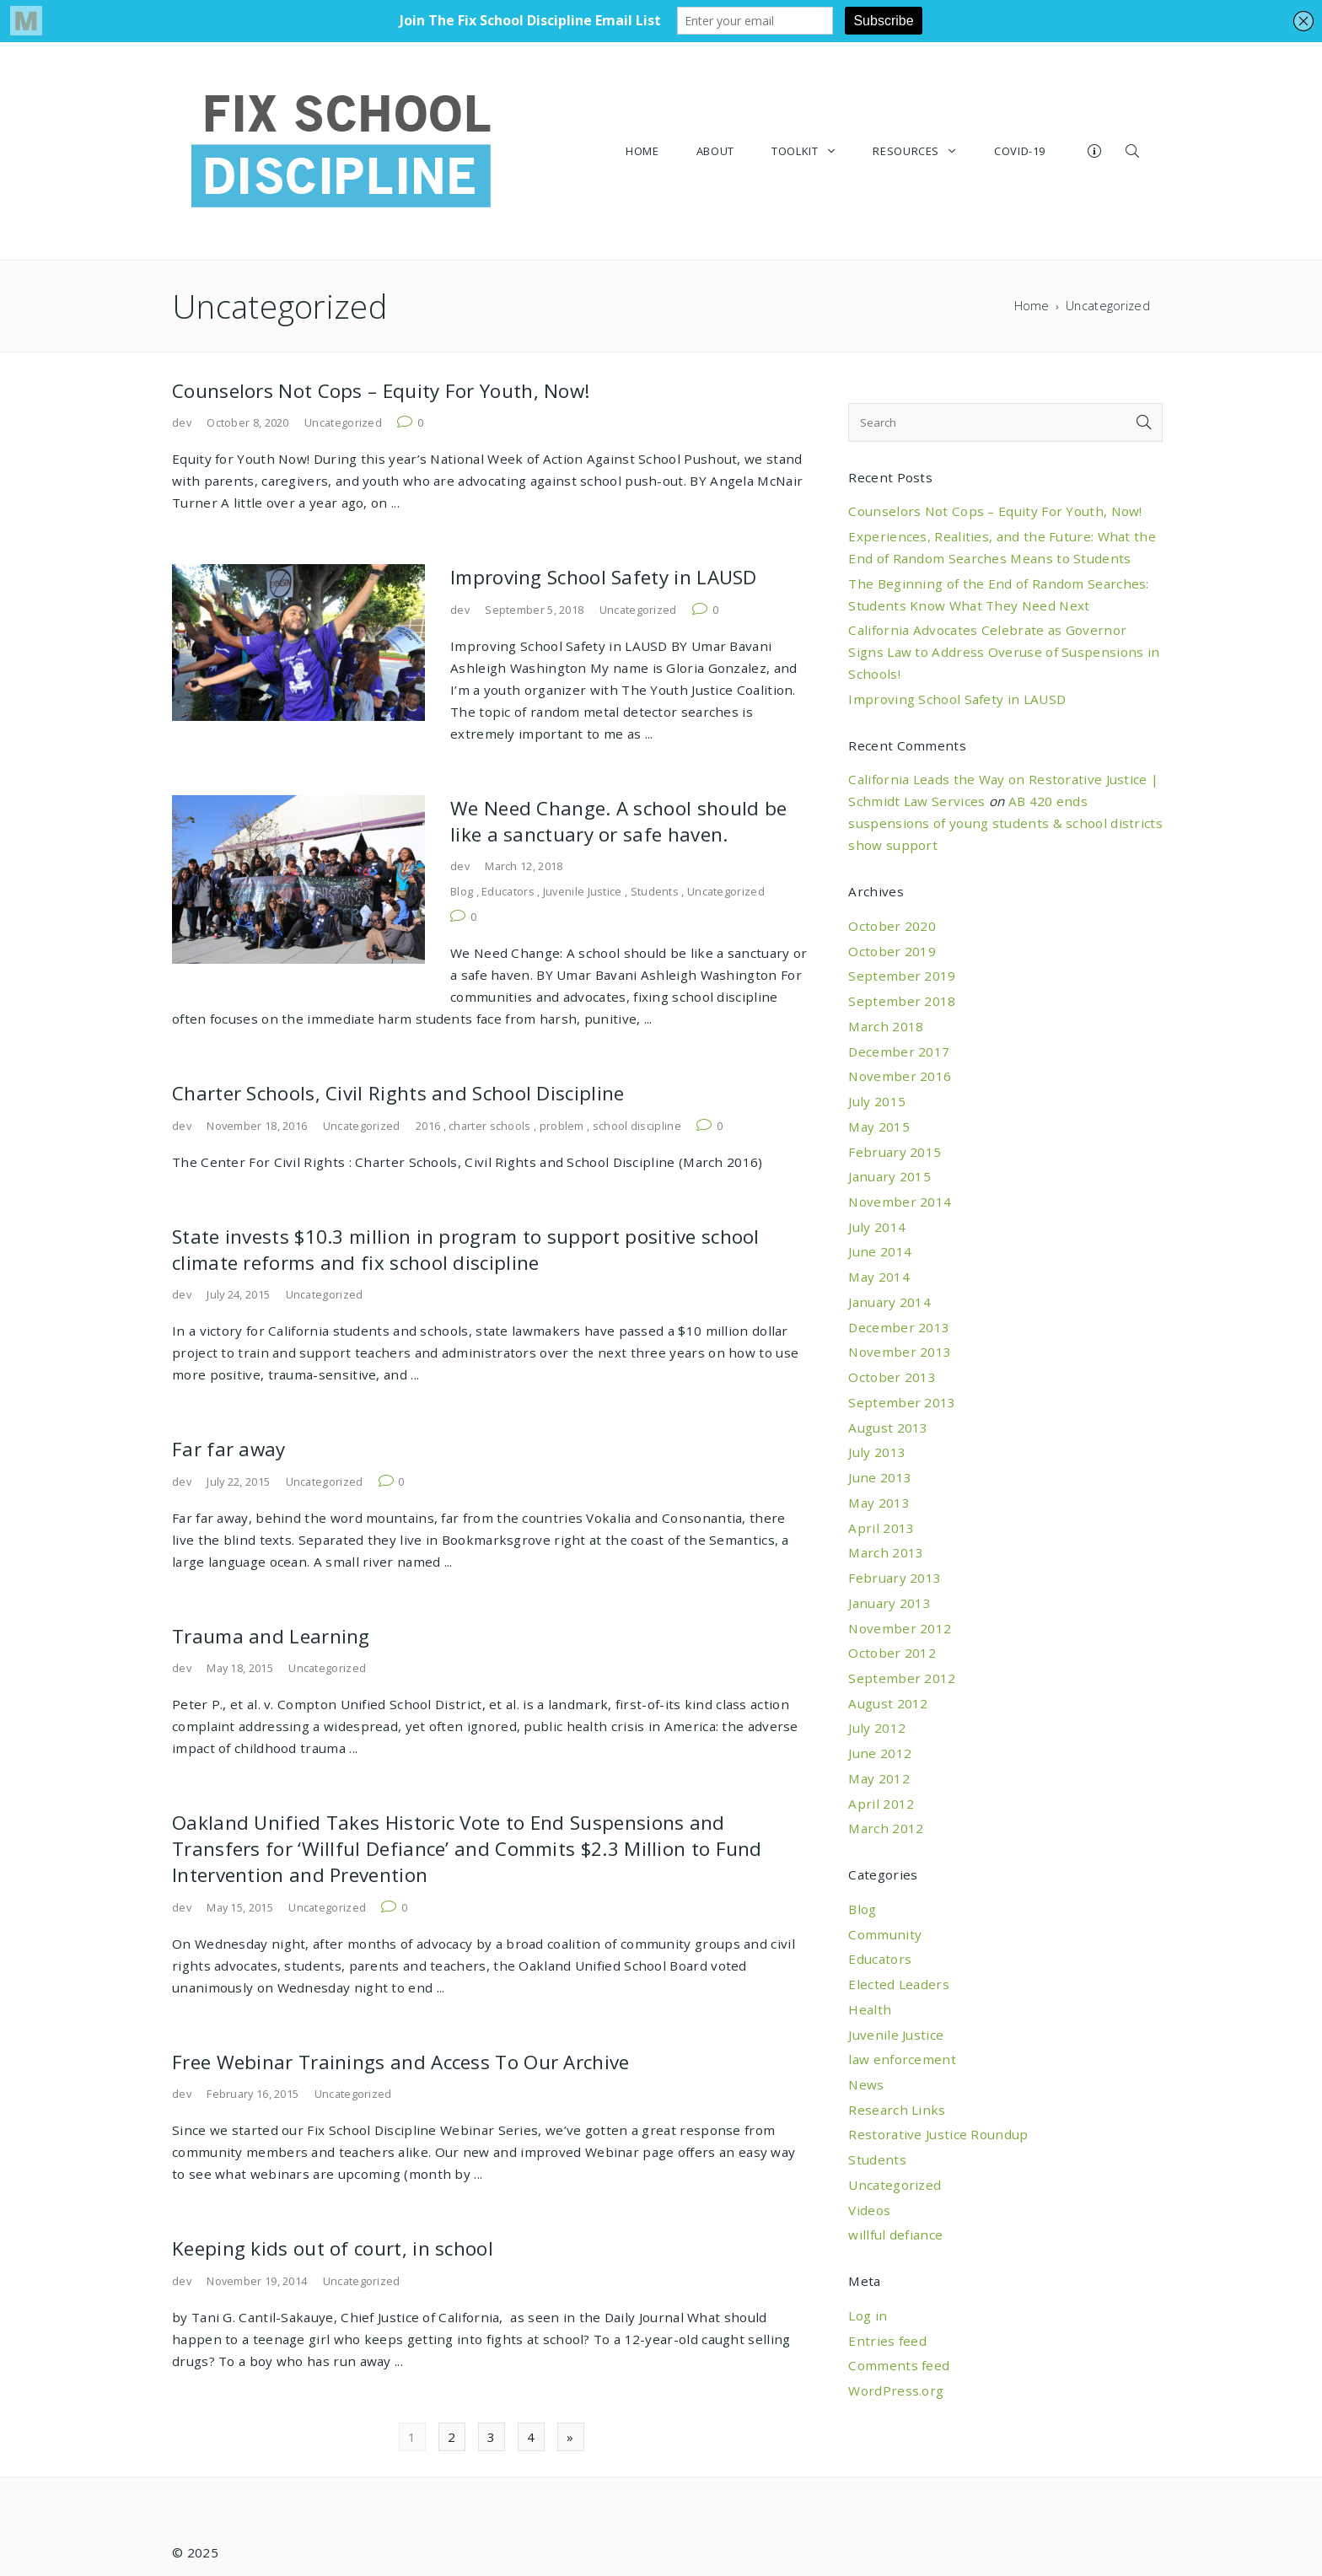 The height and width of the screenshot is (2576, 1322). Describe the element at coordinates (869, 2009) in the screenshot. I see `Health` at that location.